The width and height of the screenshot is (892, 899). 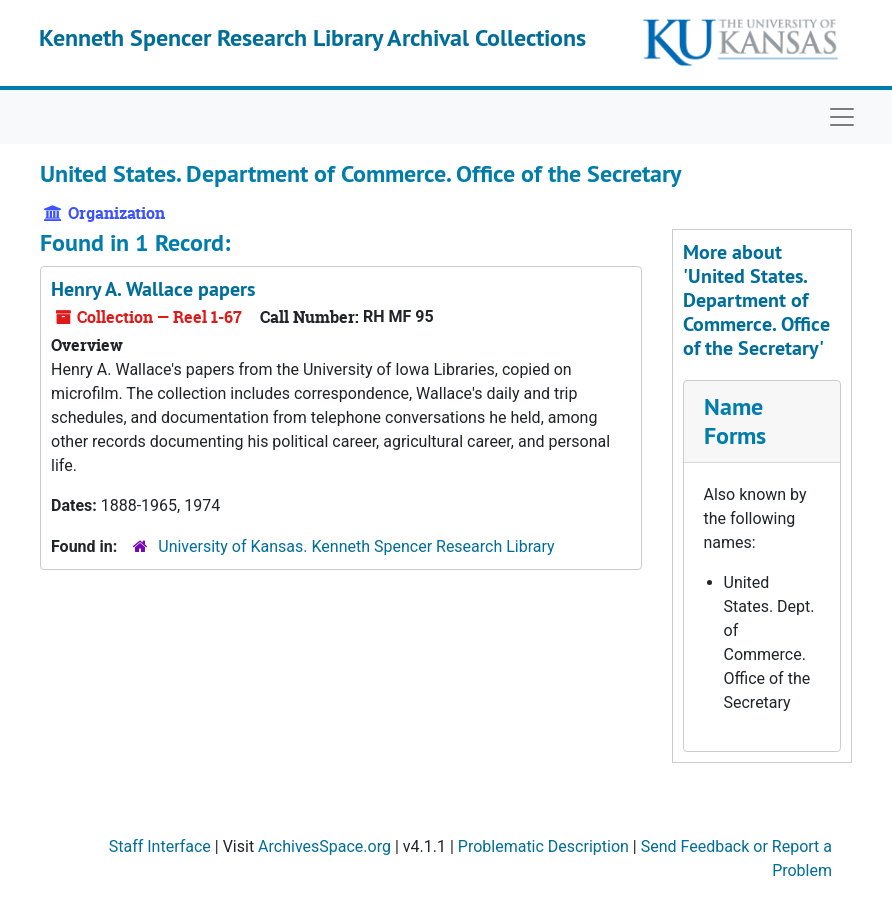 I want to click on Kenneth Spencer Research Library Archival Collections, so click(x=312, y=37).